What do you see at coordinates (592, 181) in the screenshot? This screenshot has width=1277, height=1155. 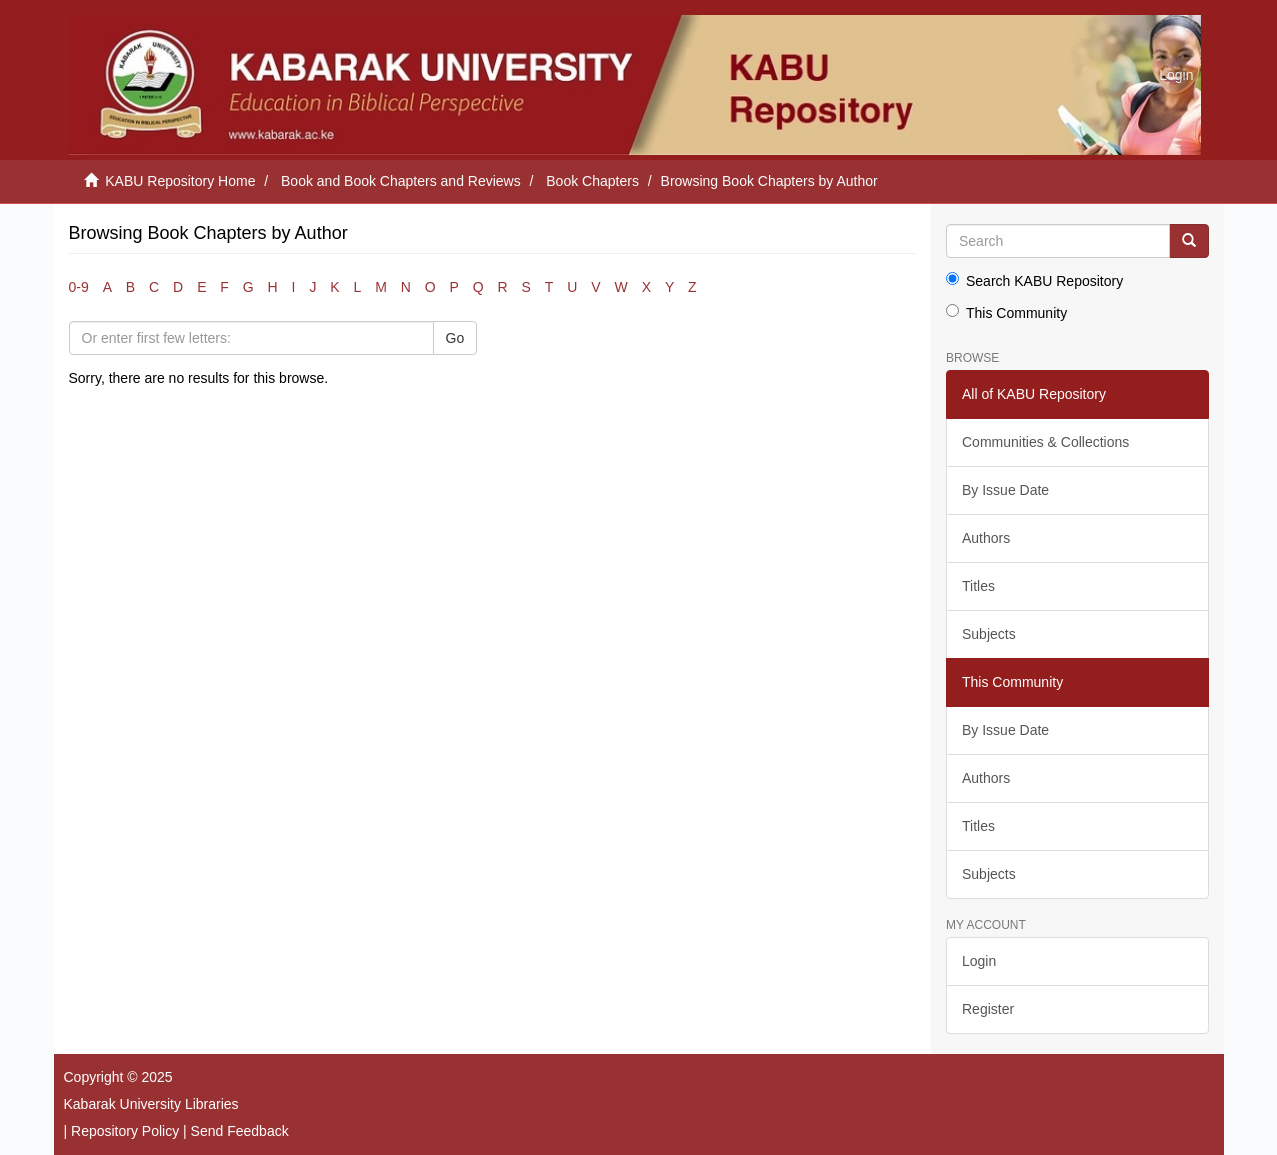 I see `Book Chapters` at bounding box center [592, 181].